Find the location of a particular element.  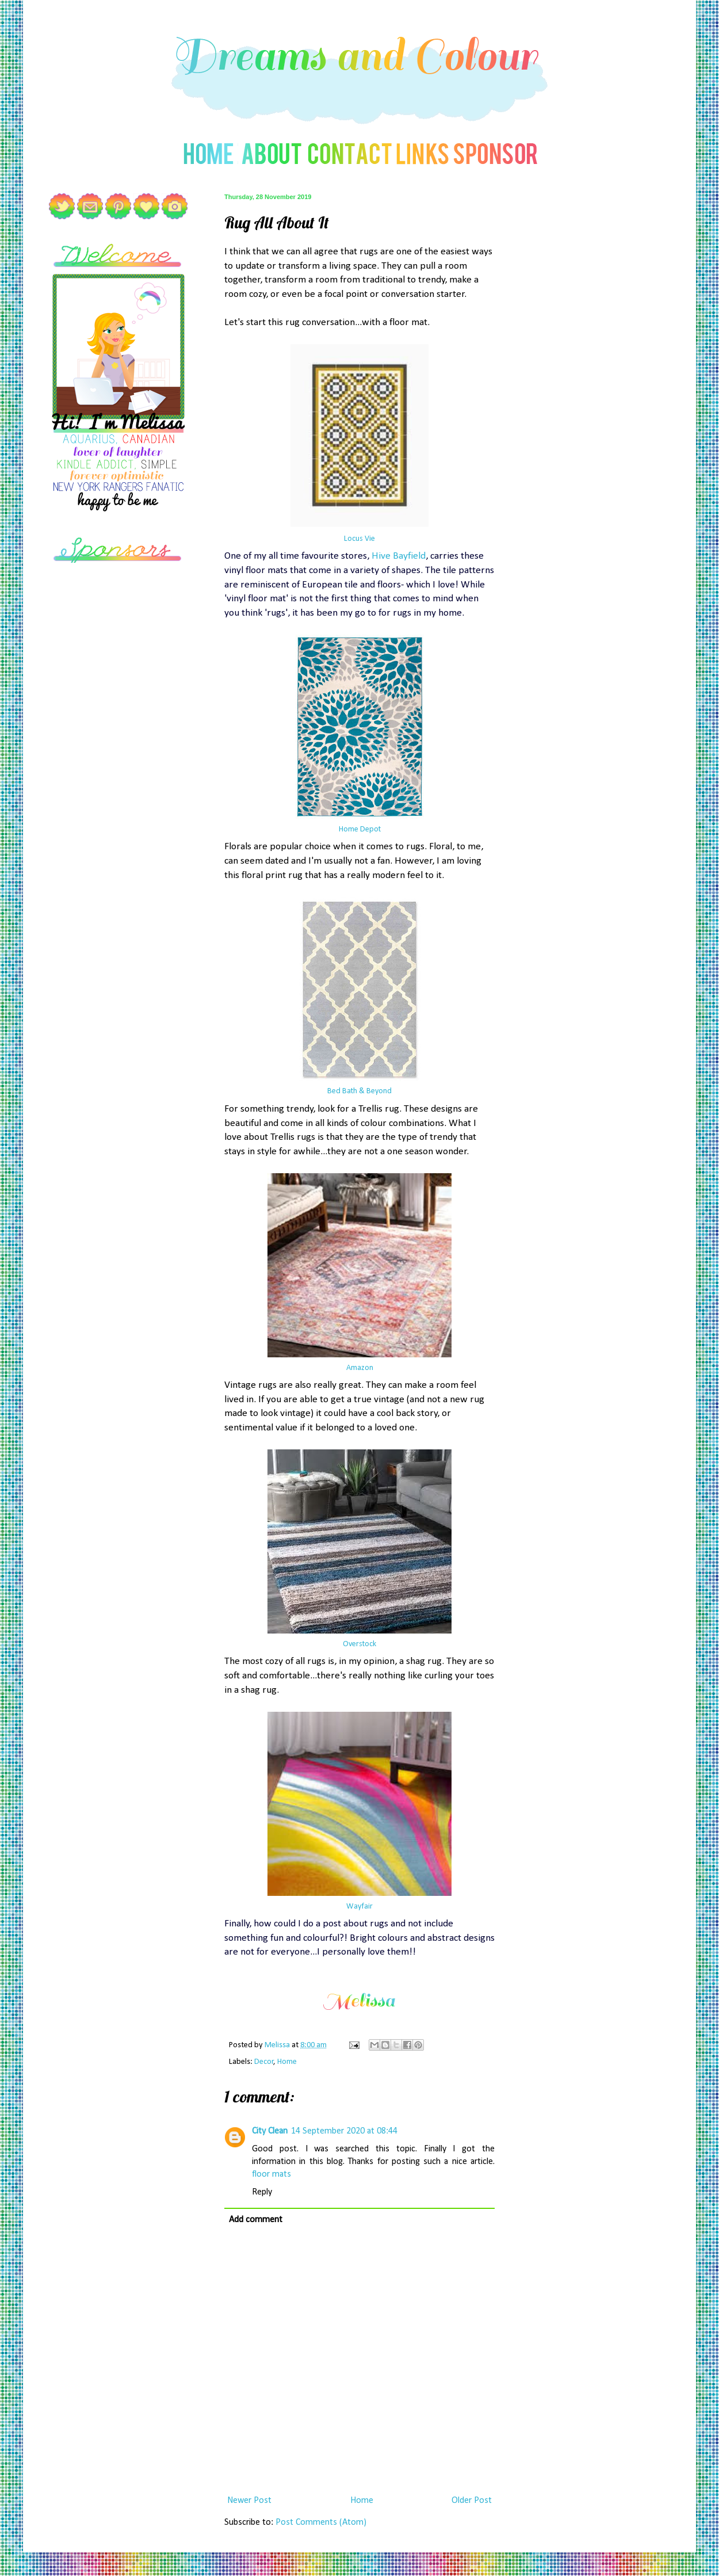

Newer Post is located at coordinates (249, 2500).